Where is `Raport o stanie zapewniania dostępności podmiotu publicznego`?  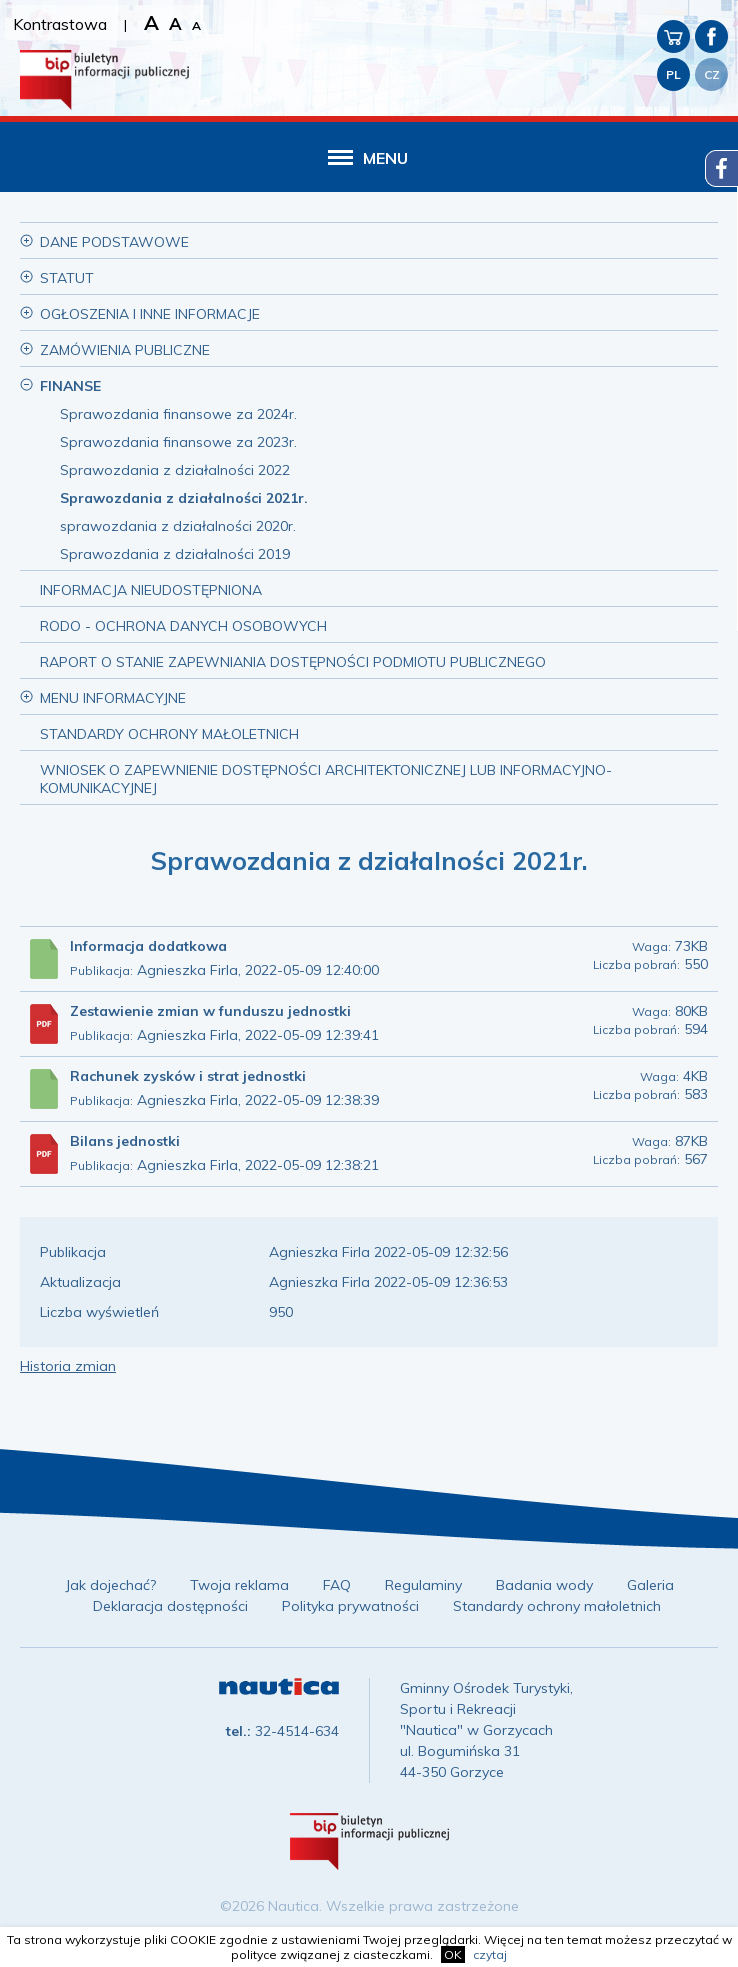
Raport o stanie zapewniania dostępności podmiotu publicznego is located at coordinates (293, 662).